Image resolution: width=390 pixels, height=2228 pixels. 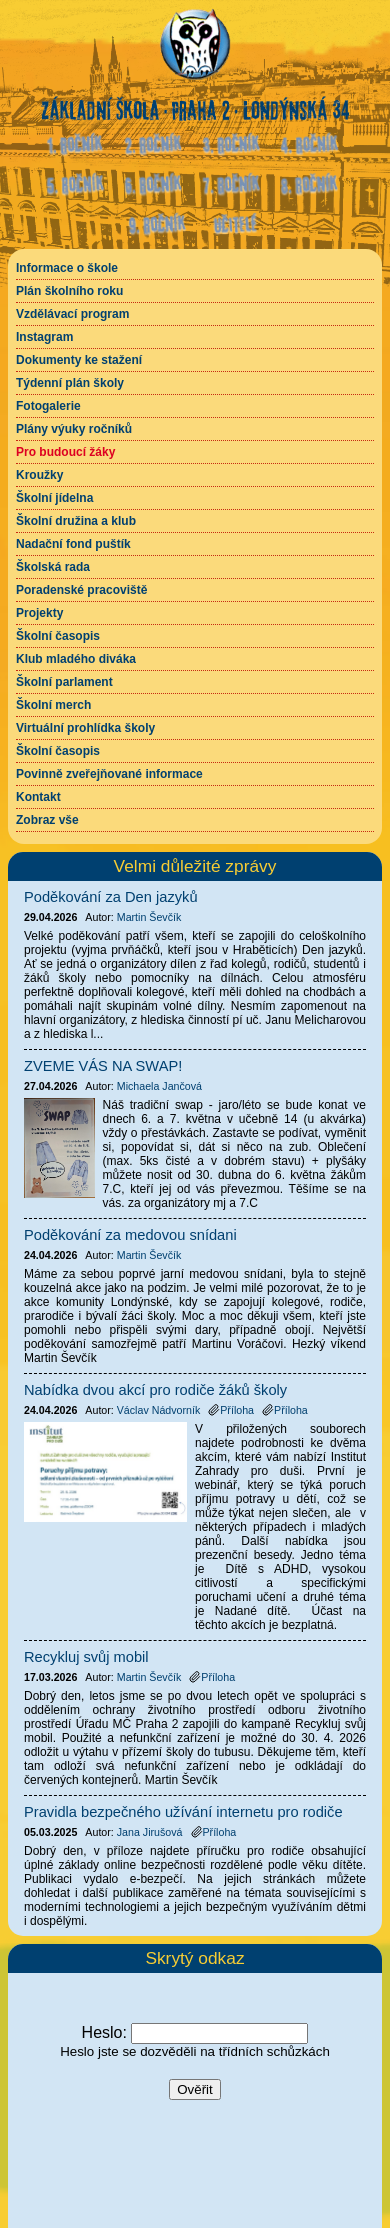 What do you see at coordinates (72, 314) in the screenshot?
I see `Vzdělávací program` at bounding box center [72, 314].